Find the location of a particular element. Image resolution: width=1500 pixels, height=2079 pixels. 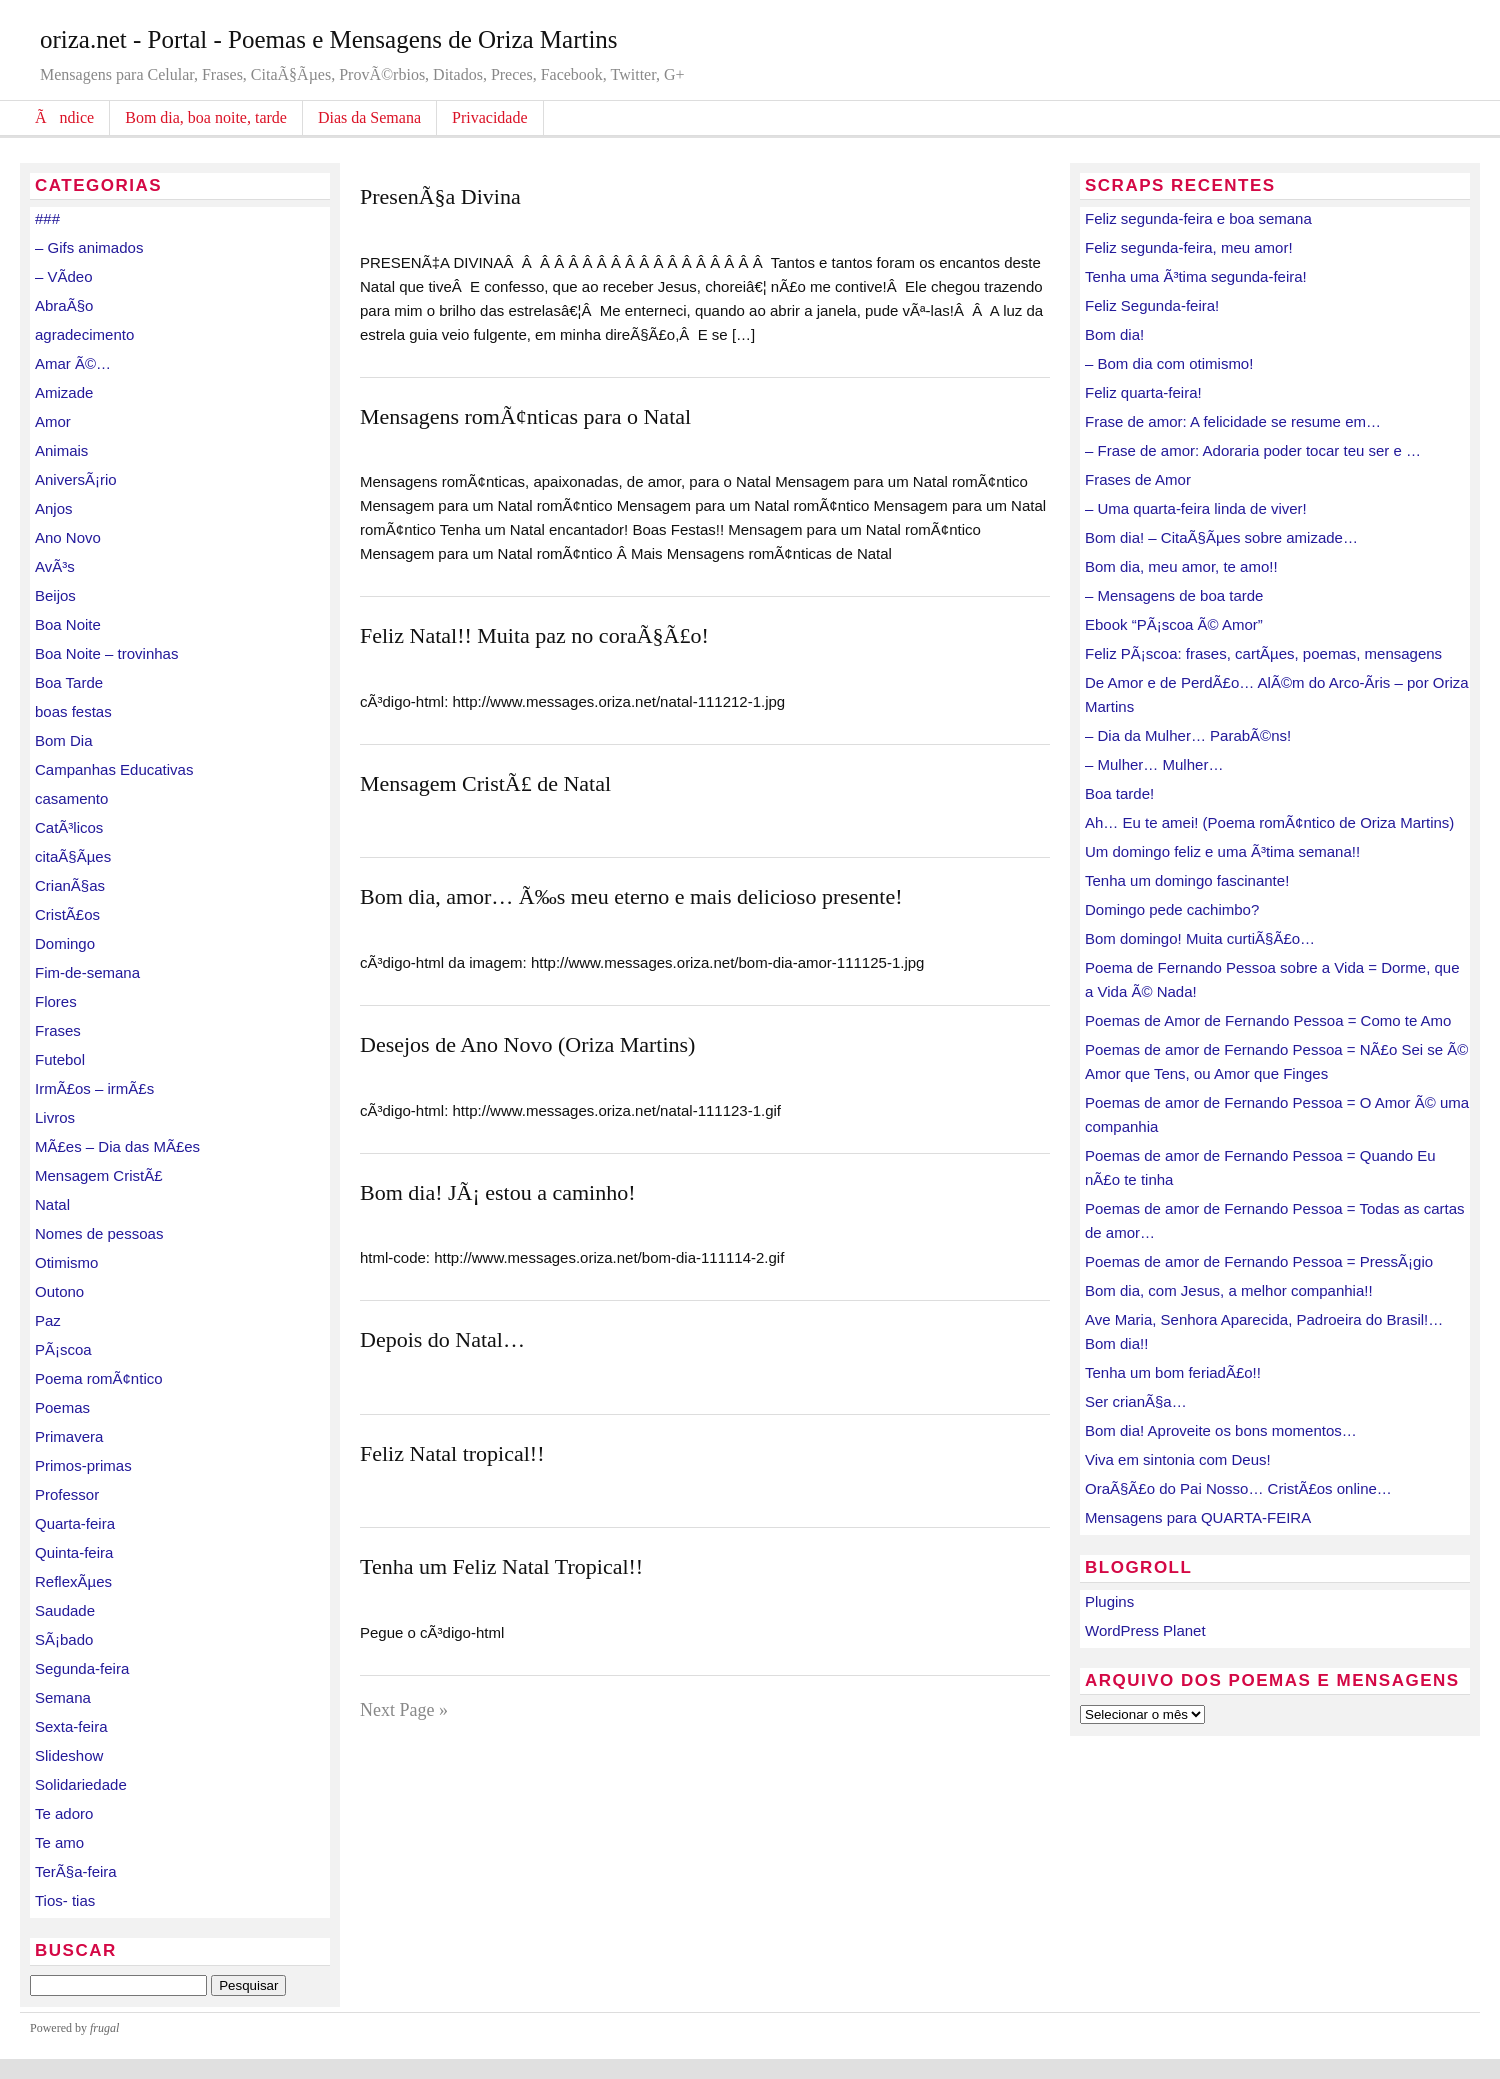

AvÃ³s is located at coordinates (55, 566).